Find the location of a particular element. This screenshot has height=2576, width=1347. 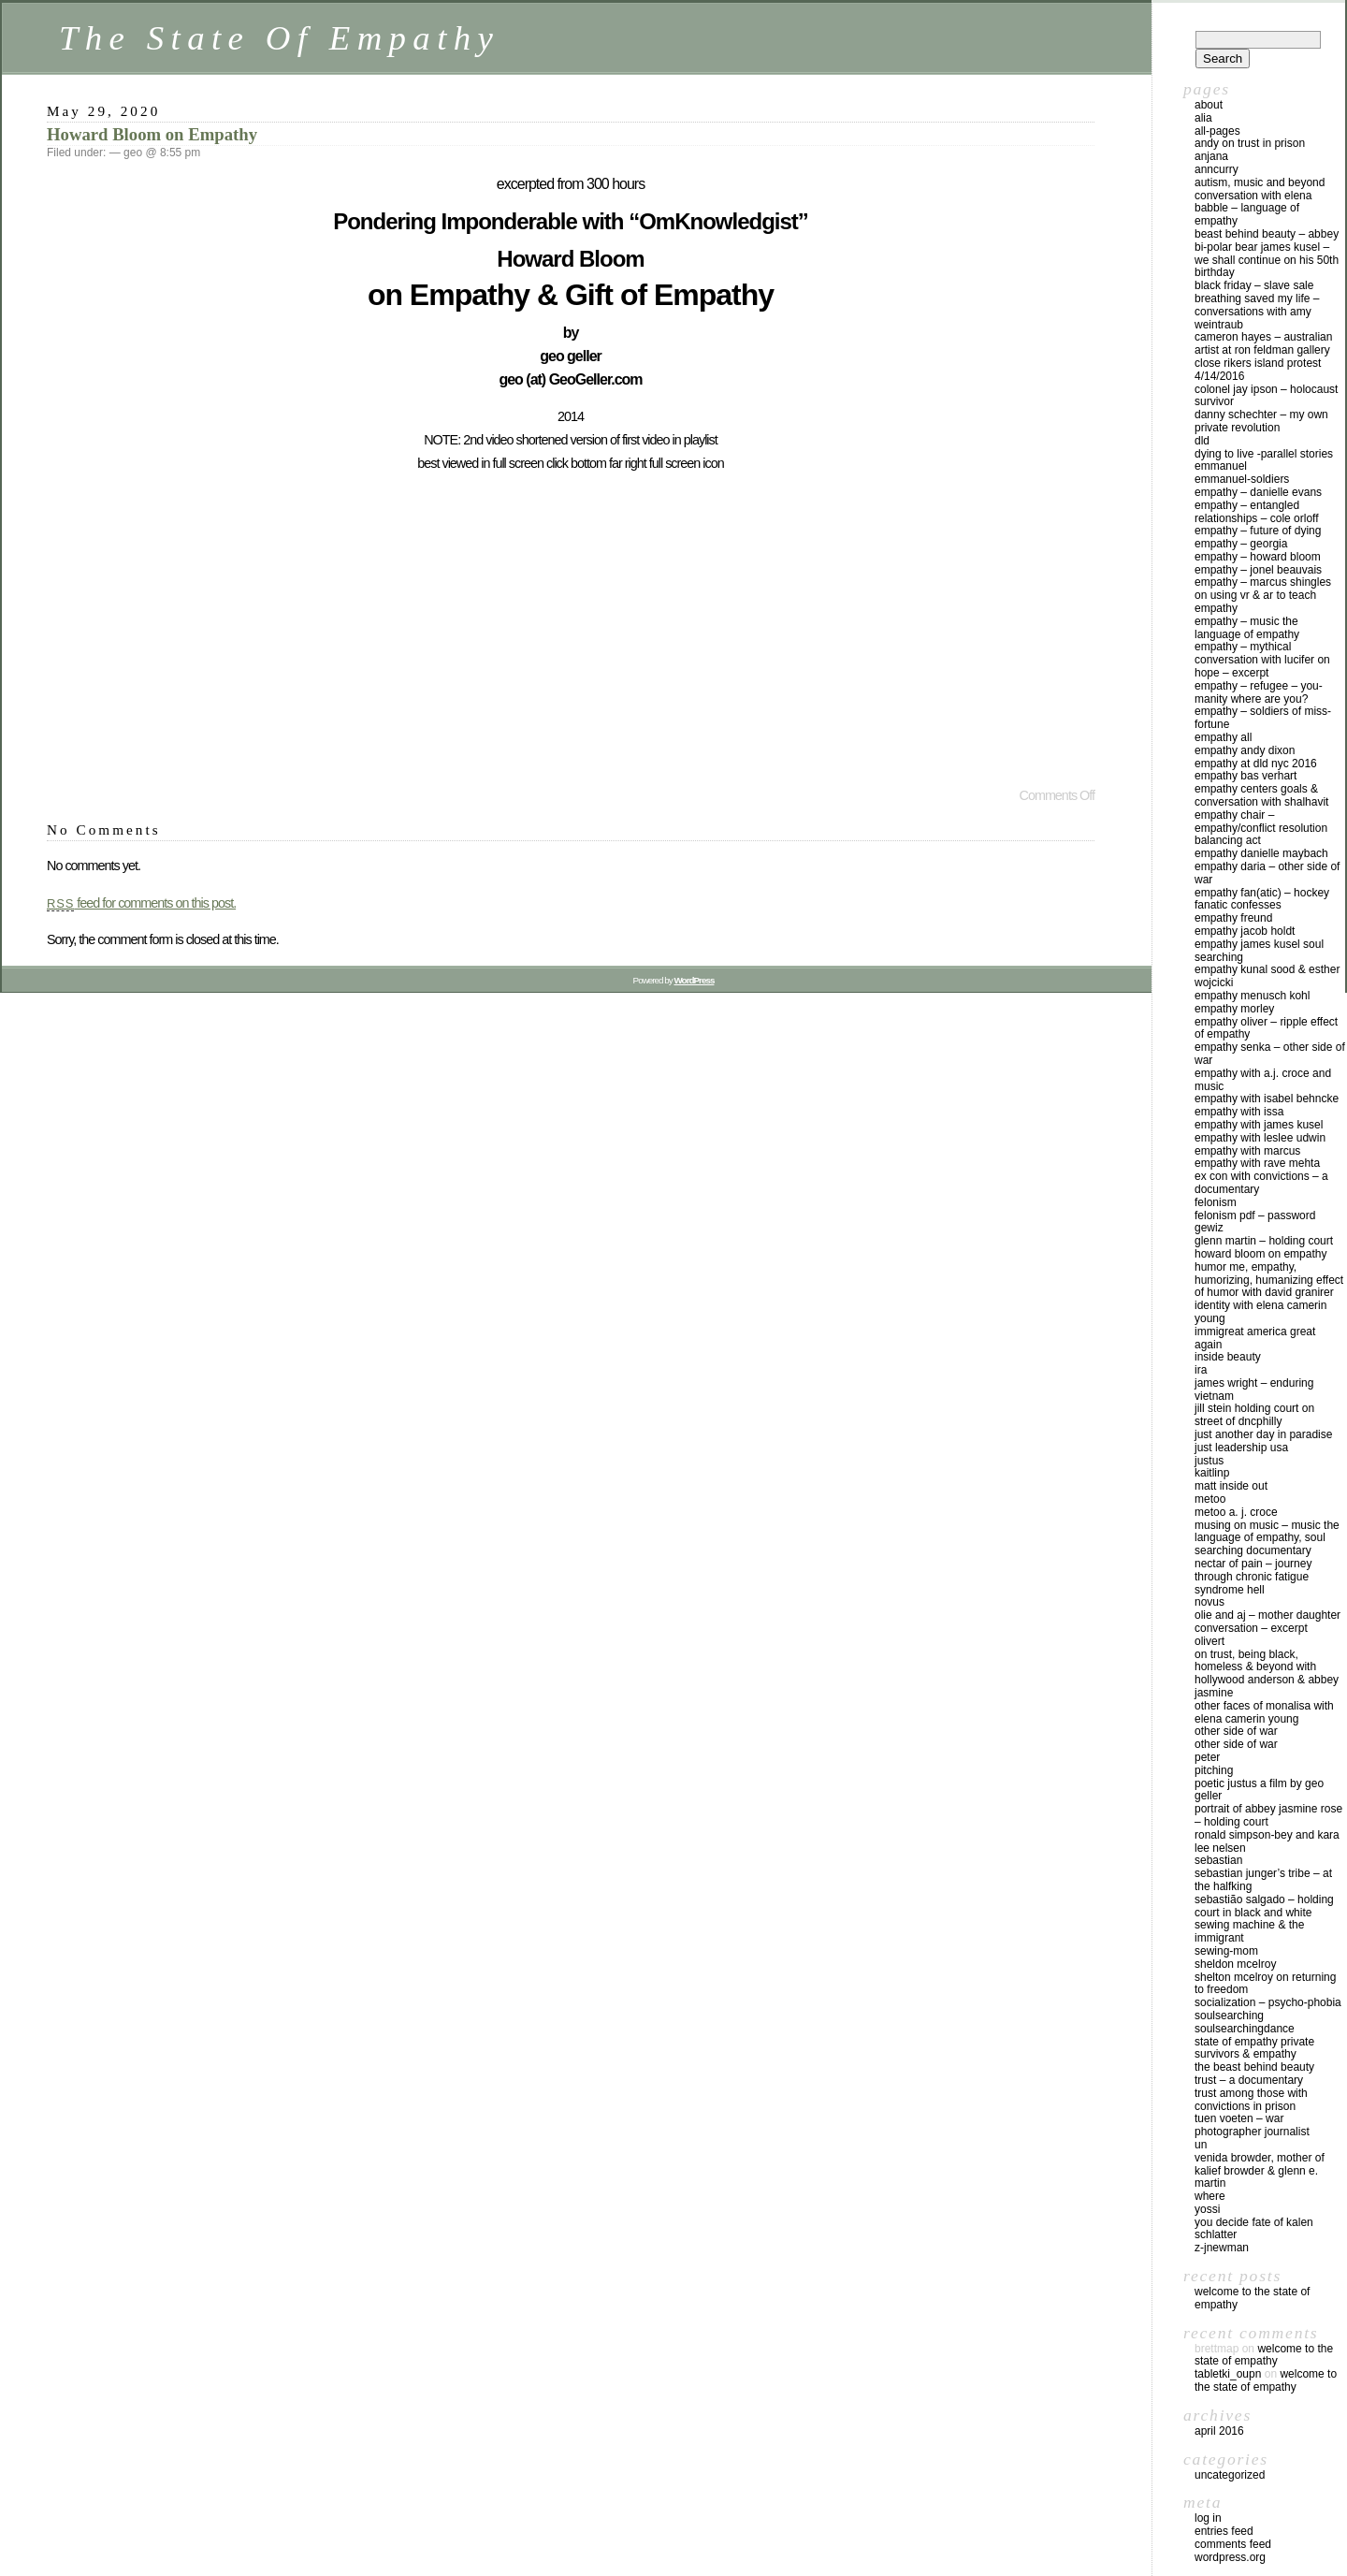

Just Another Day In Paradise is located at coordinates (1263, 1434).